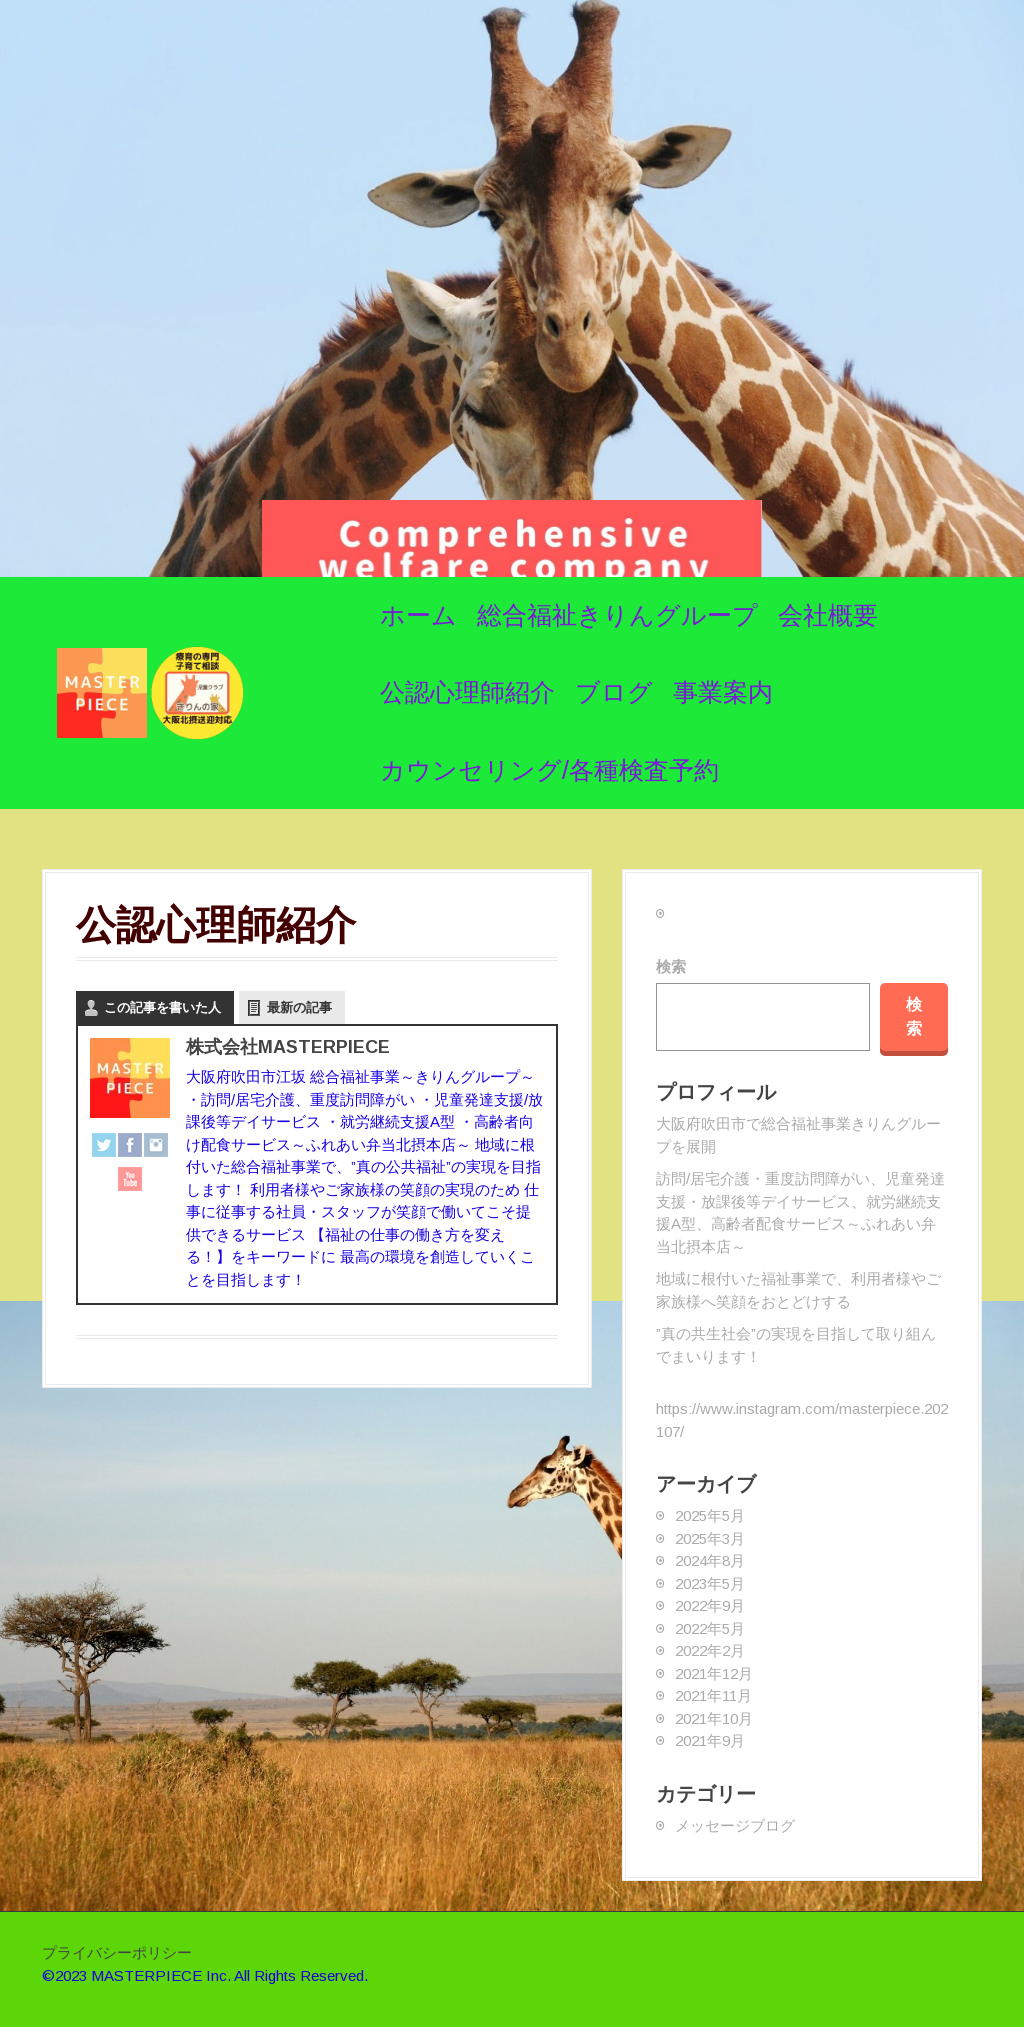  Describe the element at coordinates (710, 1515) in the screenshot. I see `2025年5月` at that location.